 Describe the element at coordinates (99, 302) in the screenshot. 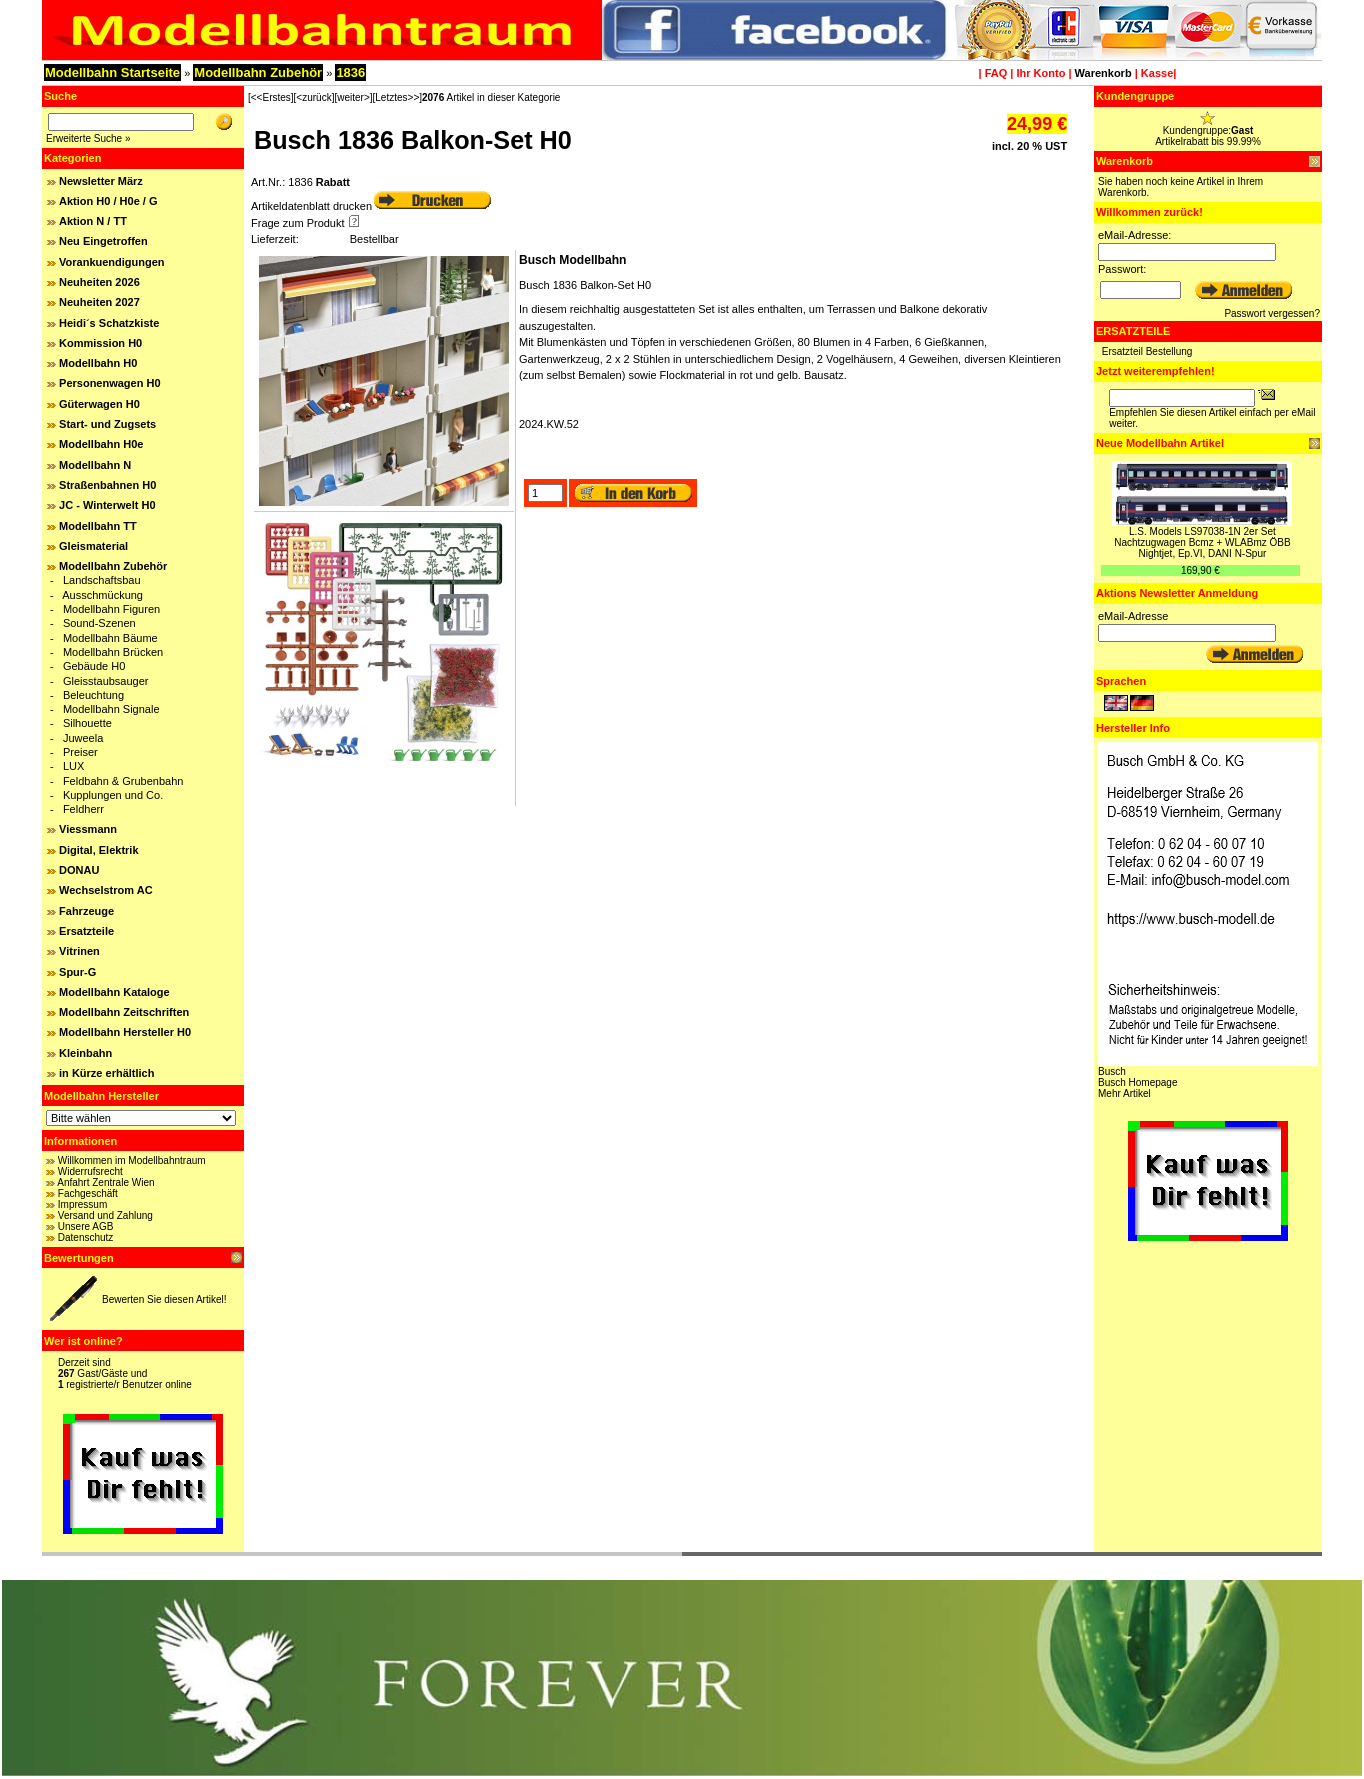

I see `Neuheiten 2027` at that location.